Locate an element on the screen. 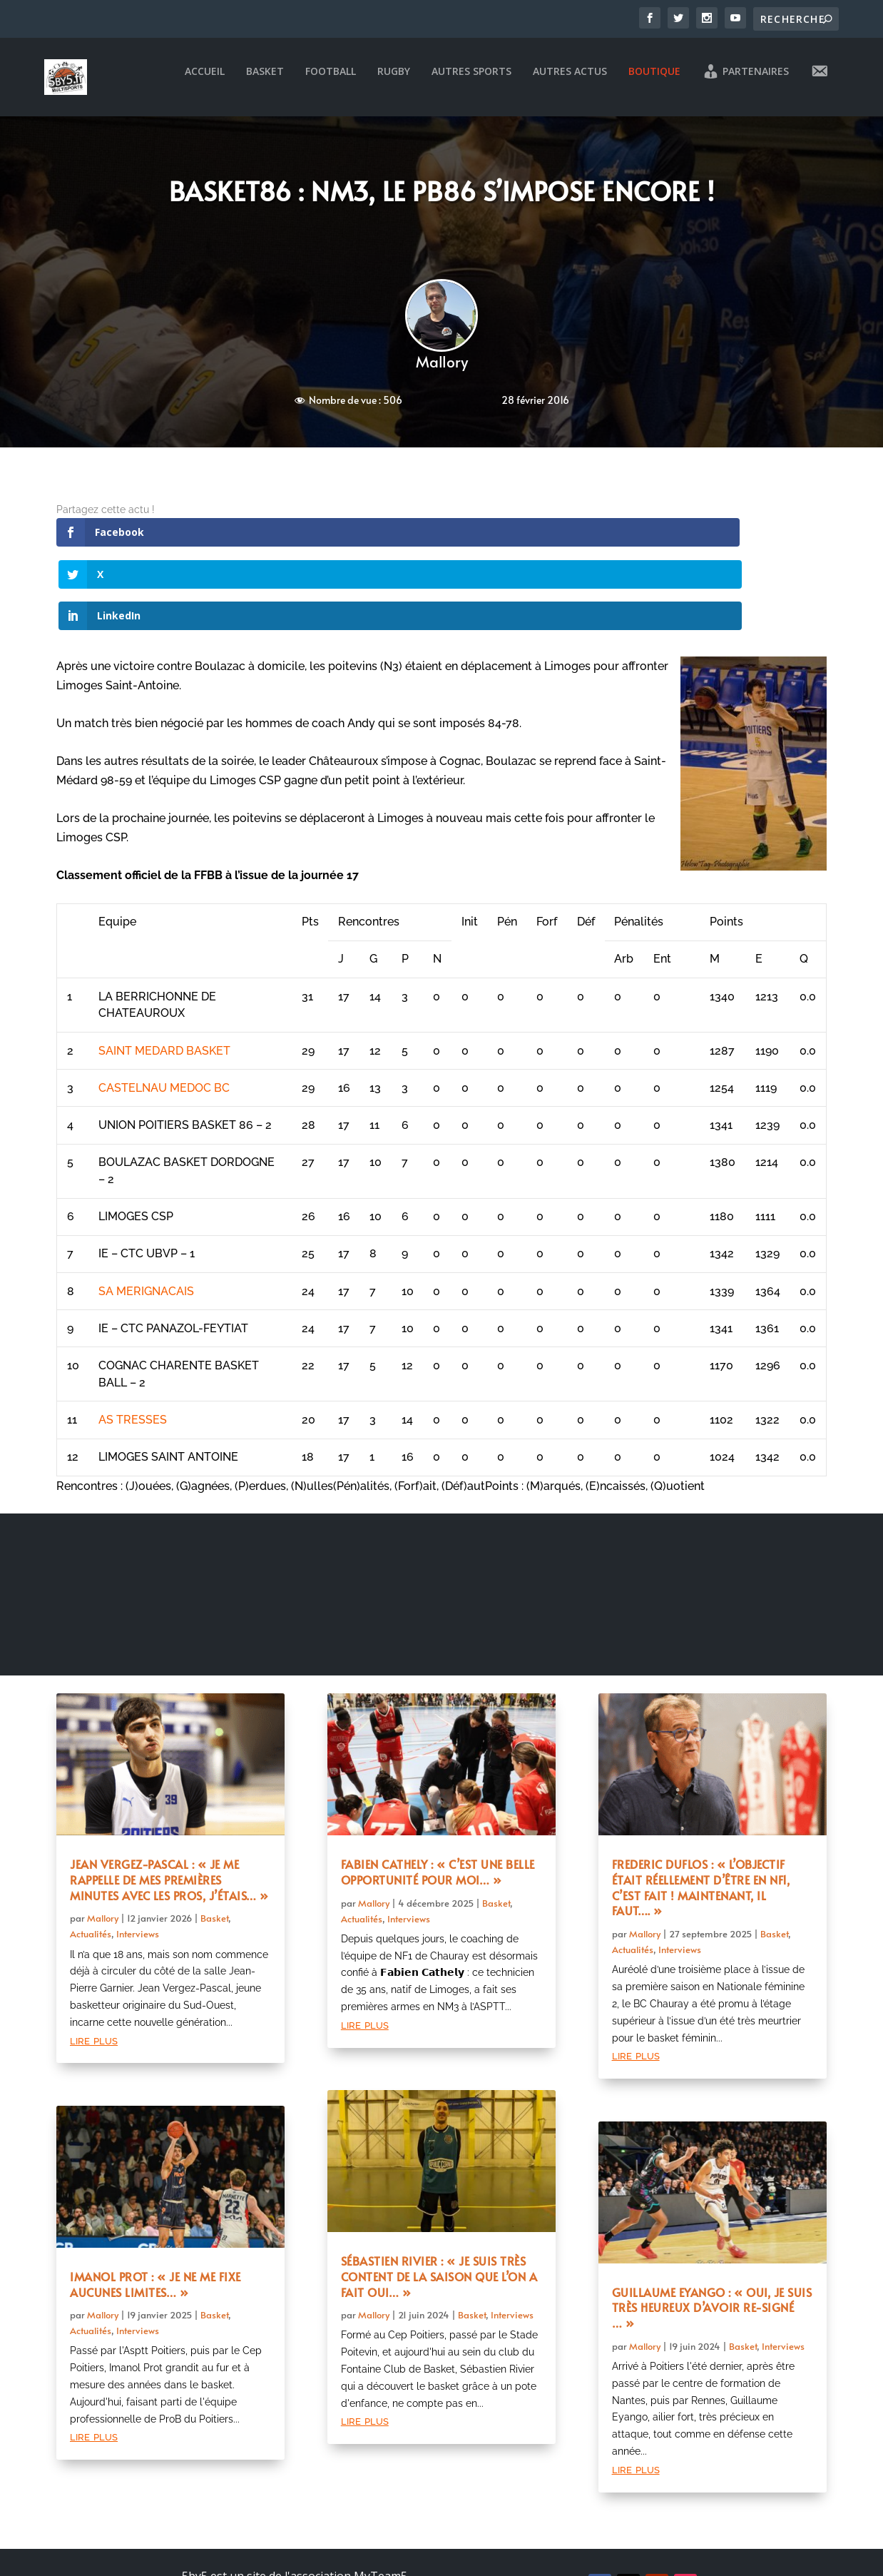  Autres sports is located at coordinates (471, 82).